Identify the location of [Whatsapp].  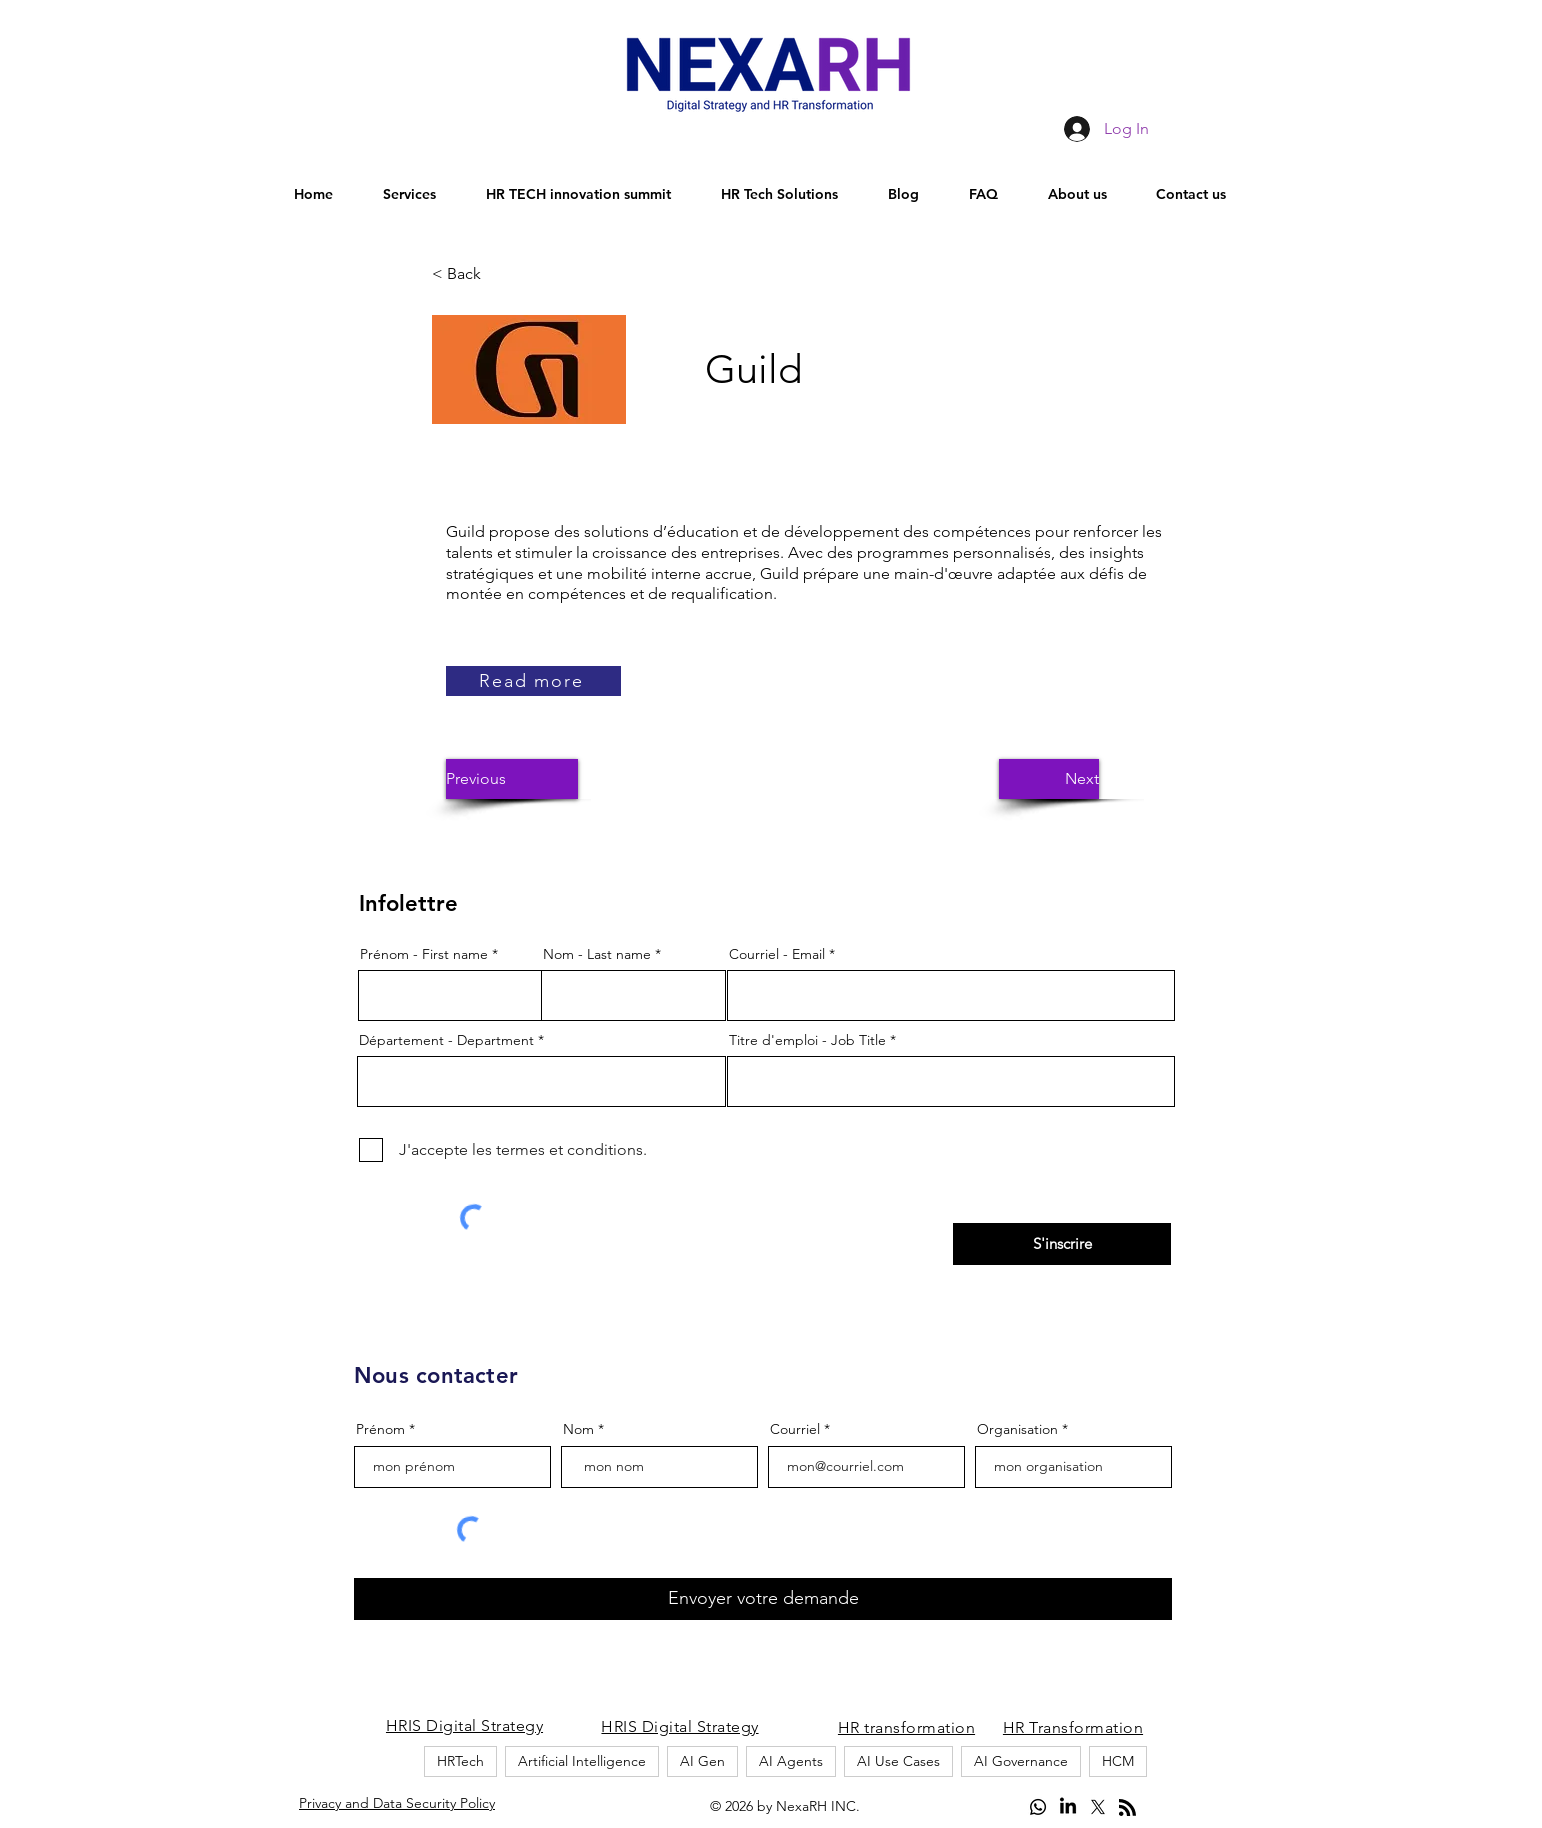
(1038, 1807).